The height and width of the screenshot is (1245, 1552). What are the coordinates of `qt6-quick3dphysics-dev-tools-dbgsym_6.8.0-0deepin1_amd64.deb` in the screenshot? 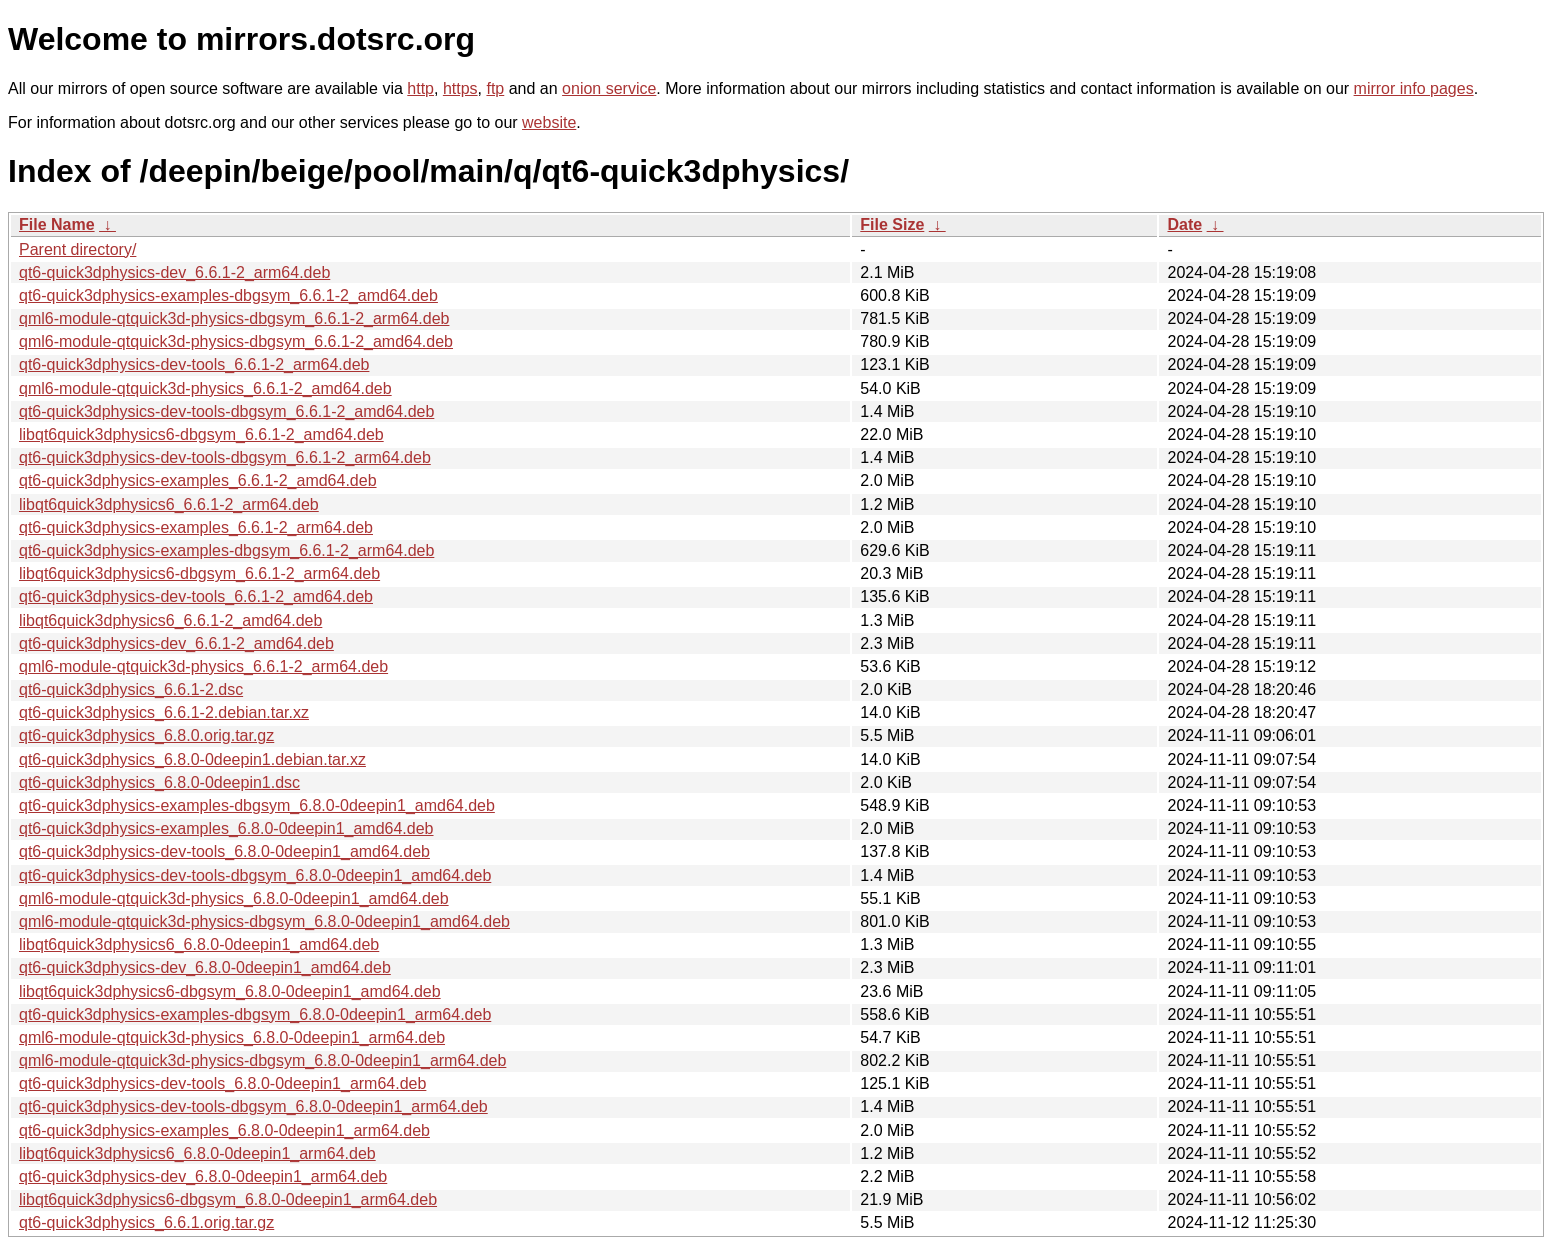 It's located at (255, 875).